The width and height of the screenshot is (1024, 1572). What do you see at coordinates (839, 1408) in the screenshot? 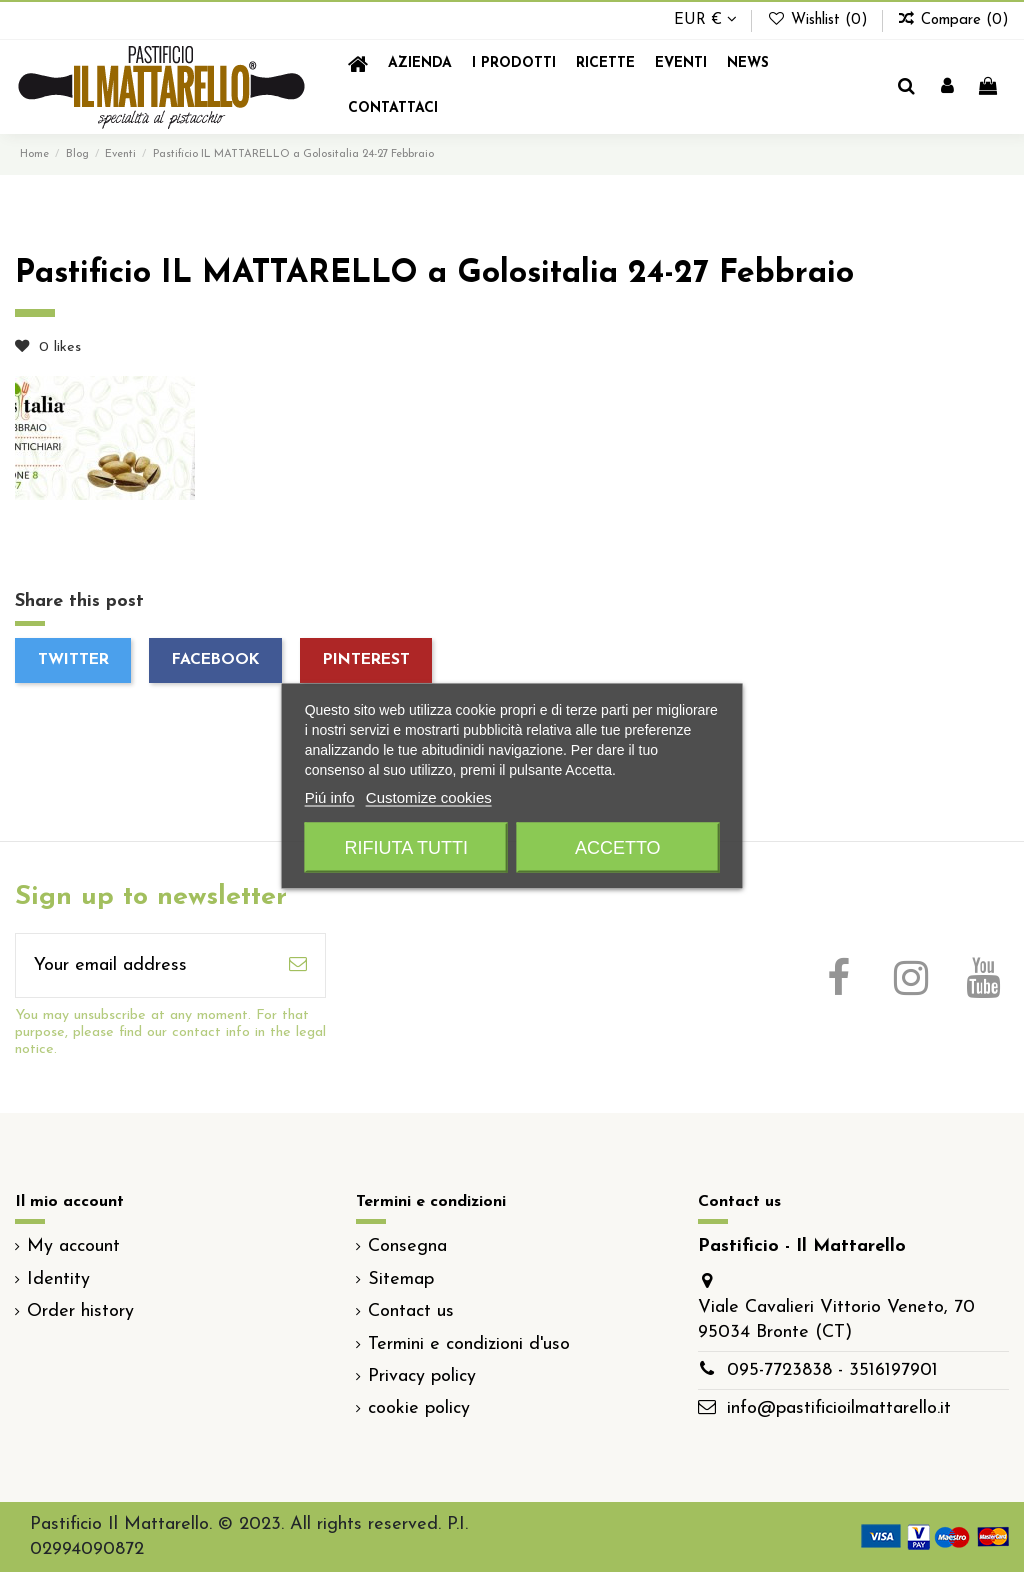
I see `info@pastificioilmattarello.it` at bounding box center [839, 1408].